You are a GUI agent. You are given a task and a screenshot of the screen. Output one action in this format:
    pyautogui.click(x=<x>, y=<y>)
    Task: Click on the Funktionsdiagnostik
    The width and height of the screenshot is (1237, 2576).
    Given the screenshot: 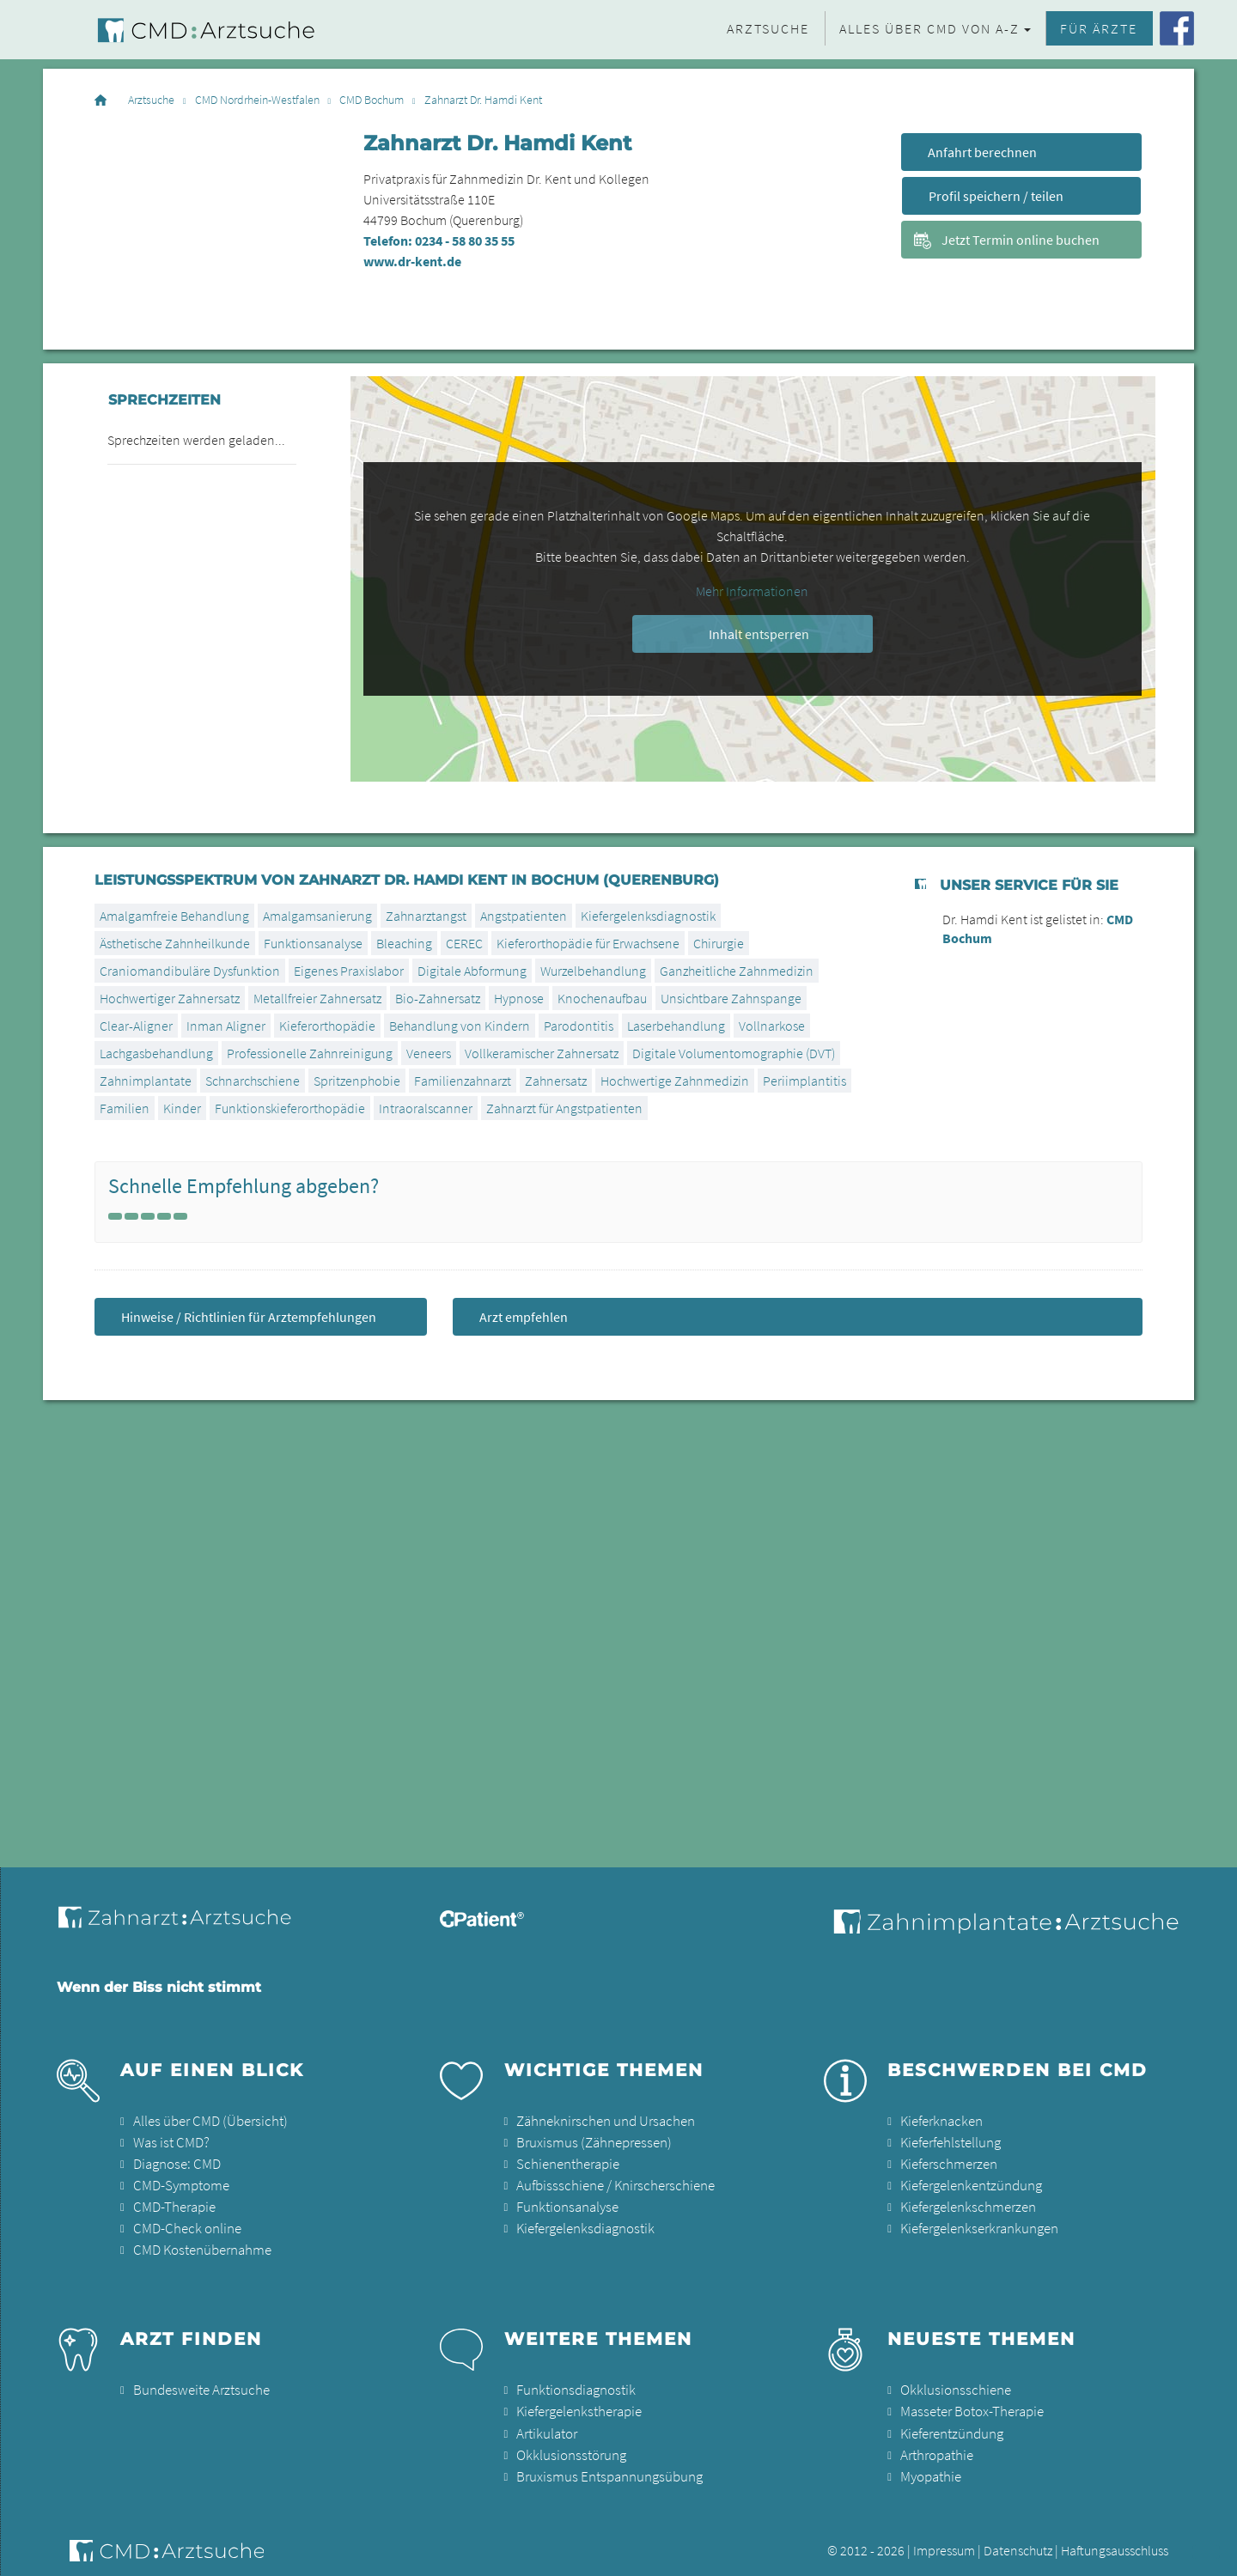 What is the action you would take?
    pyautogui.click(x=573, y=2383)
    